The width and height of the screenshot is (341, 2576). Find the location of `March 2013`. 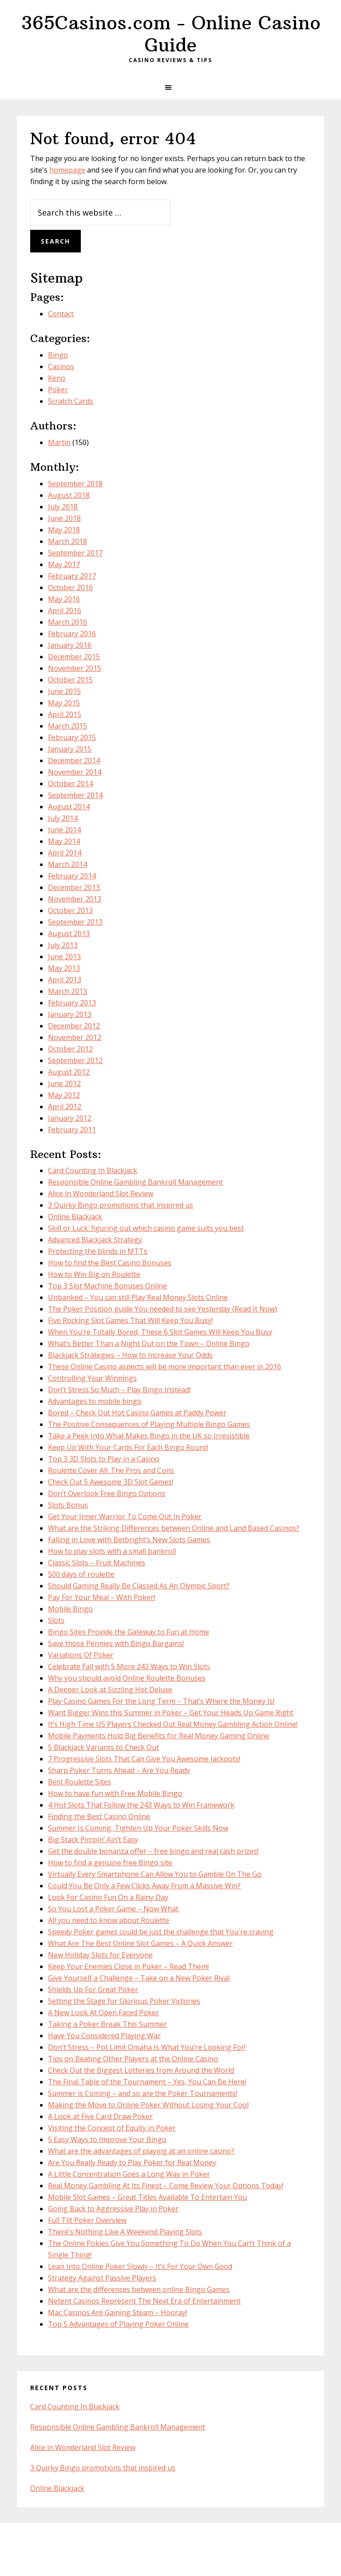

March 2013 is located at coordinates (67, 991).